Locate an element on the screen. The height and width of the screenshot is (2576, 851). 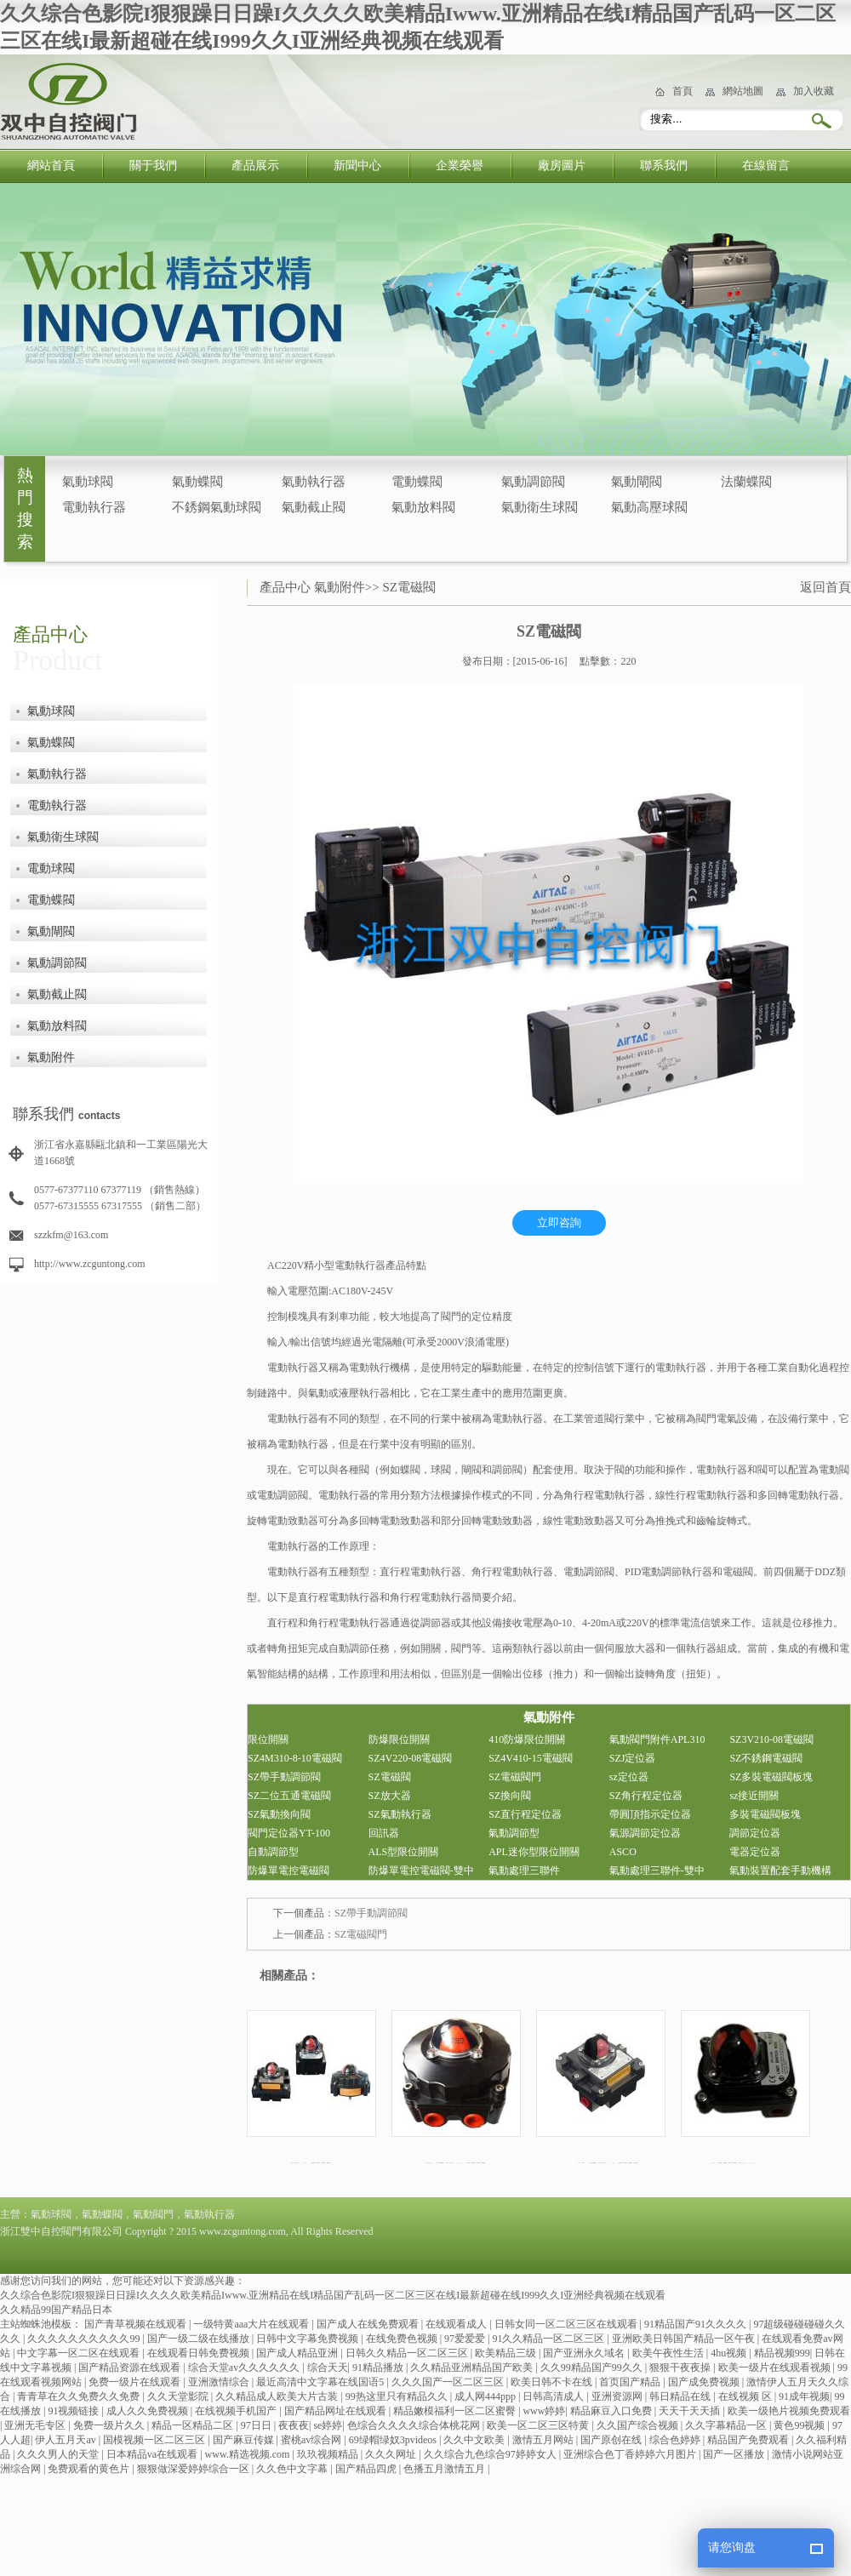
成人久久免费视频 is located at coordinates (148, 2411).